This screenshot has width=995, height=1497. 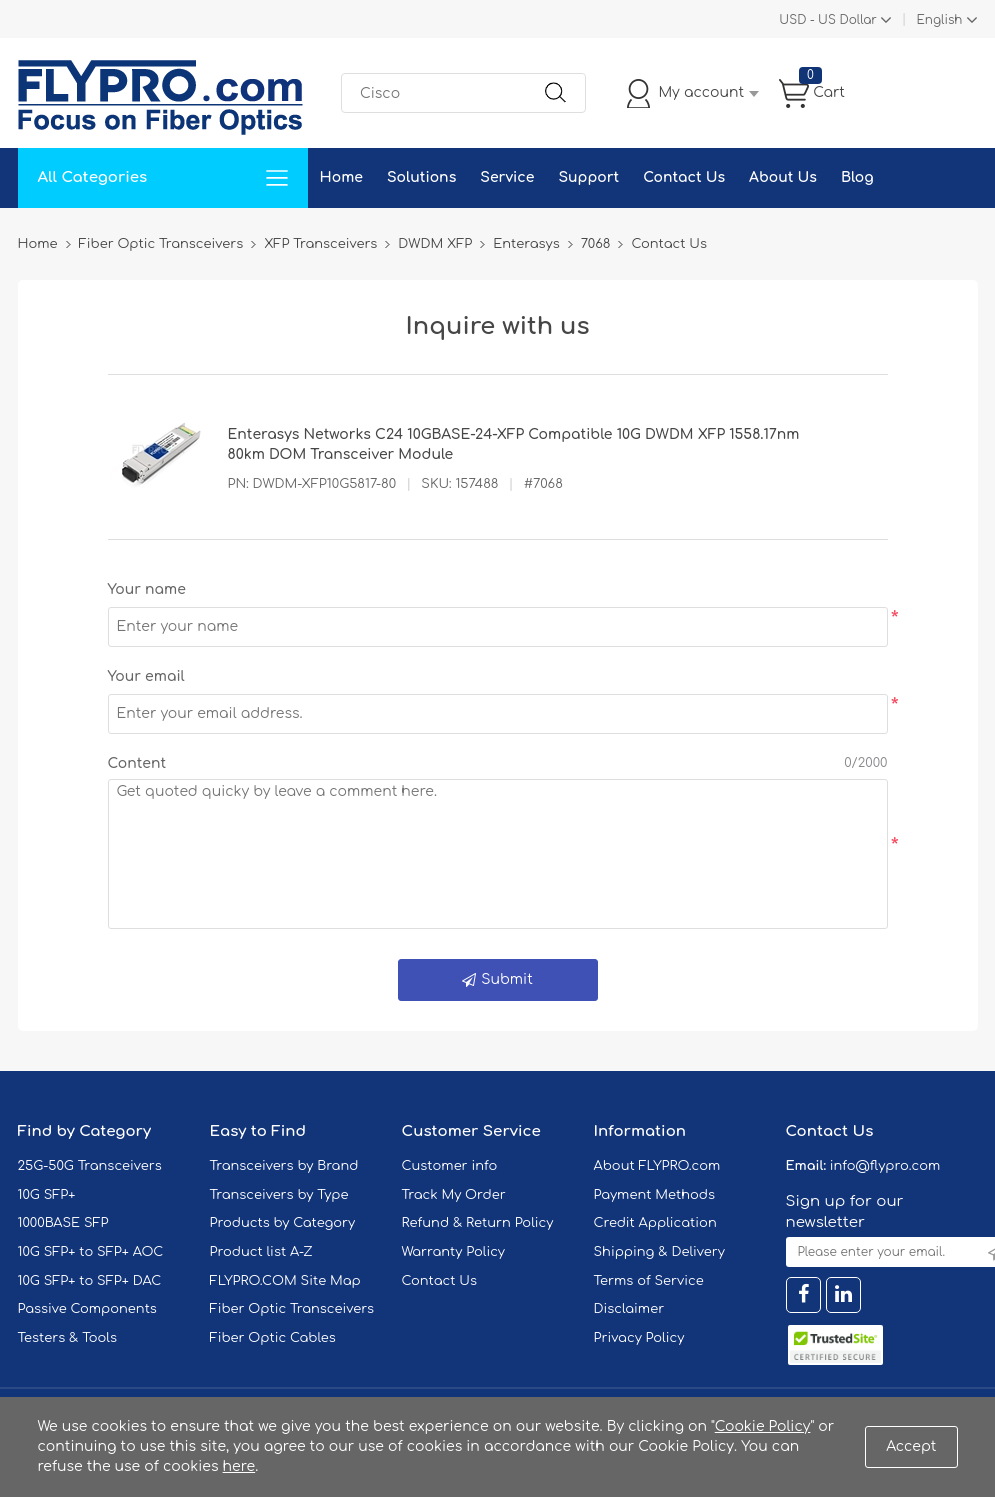 What do you see at coordinates (659, 1252) in the screenshot?
I see `Shipping & Delivery` at bounding box center [659, 1252].